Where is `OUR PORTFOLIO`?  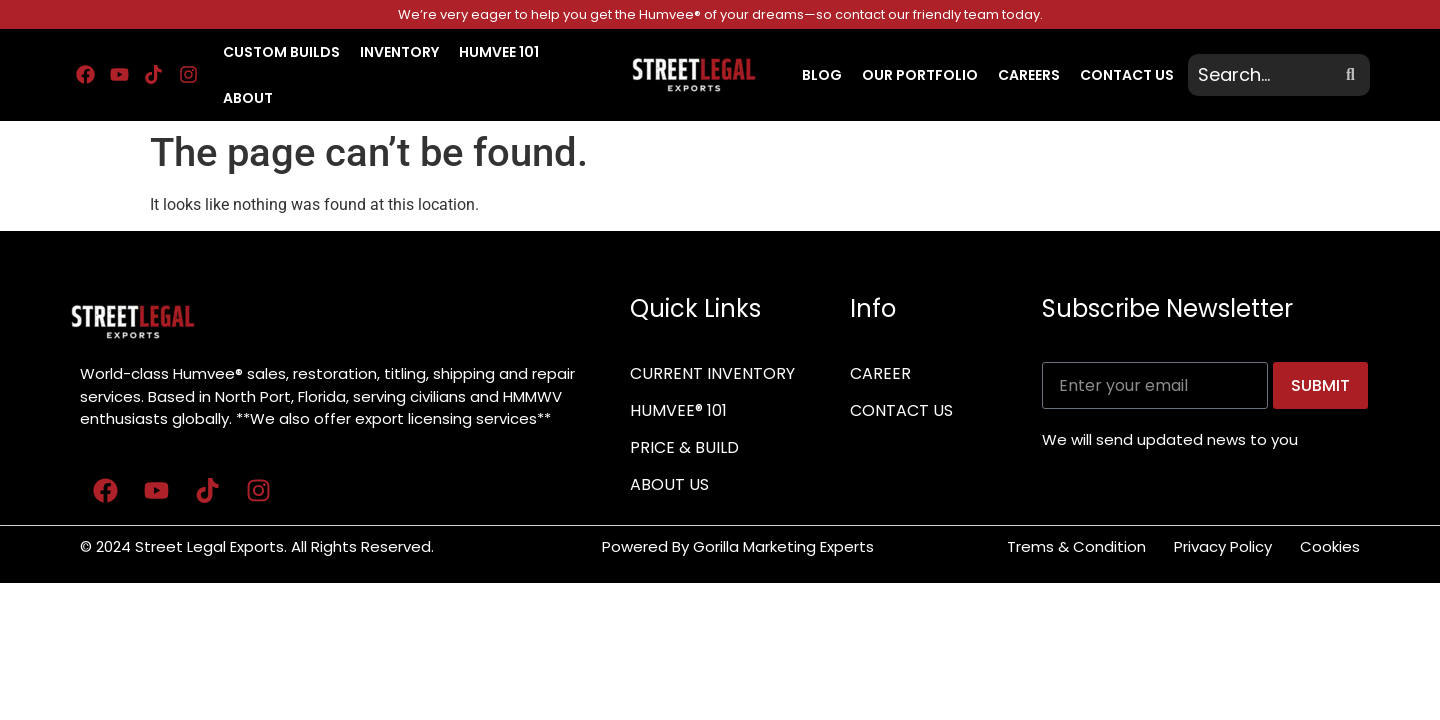
OUR PORTFOLIO is located at coordinates (920, 75).